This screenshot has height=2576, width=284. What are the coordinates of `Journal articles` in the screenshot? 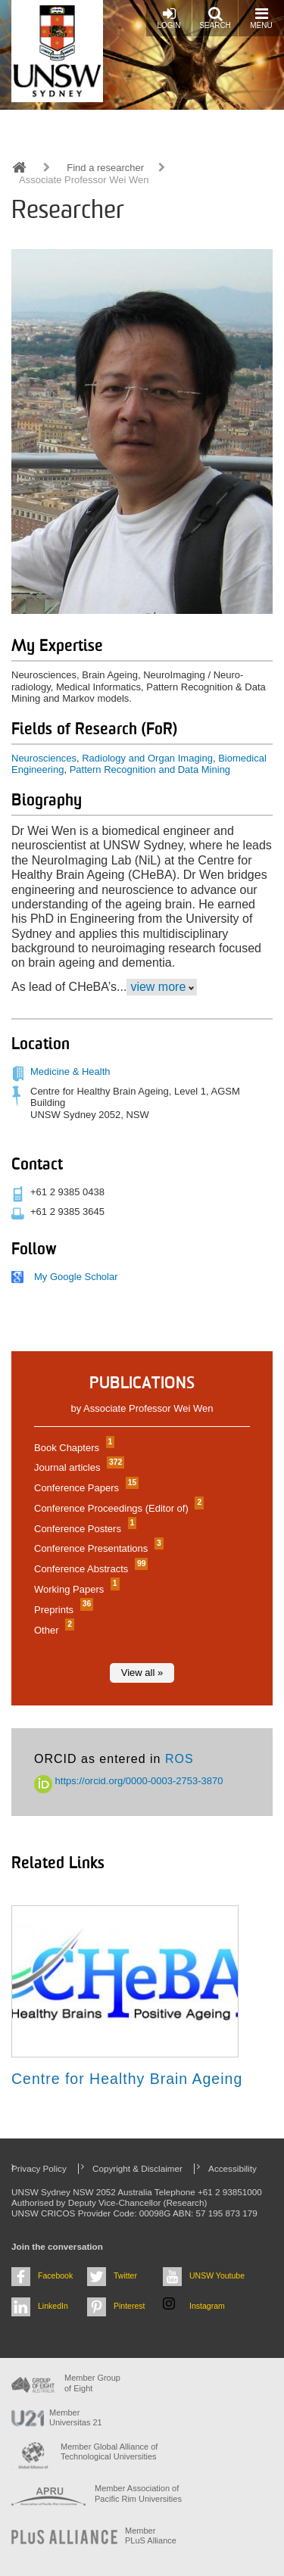 It's located at (77, 1467).